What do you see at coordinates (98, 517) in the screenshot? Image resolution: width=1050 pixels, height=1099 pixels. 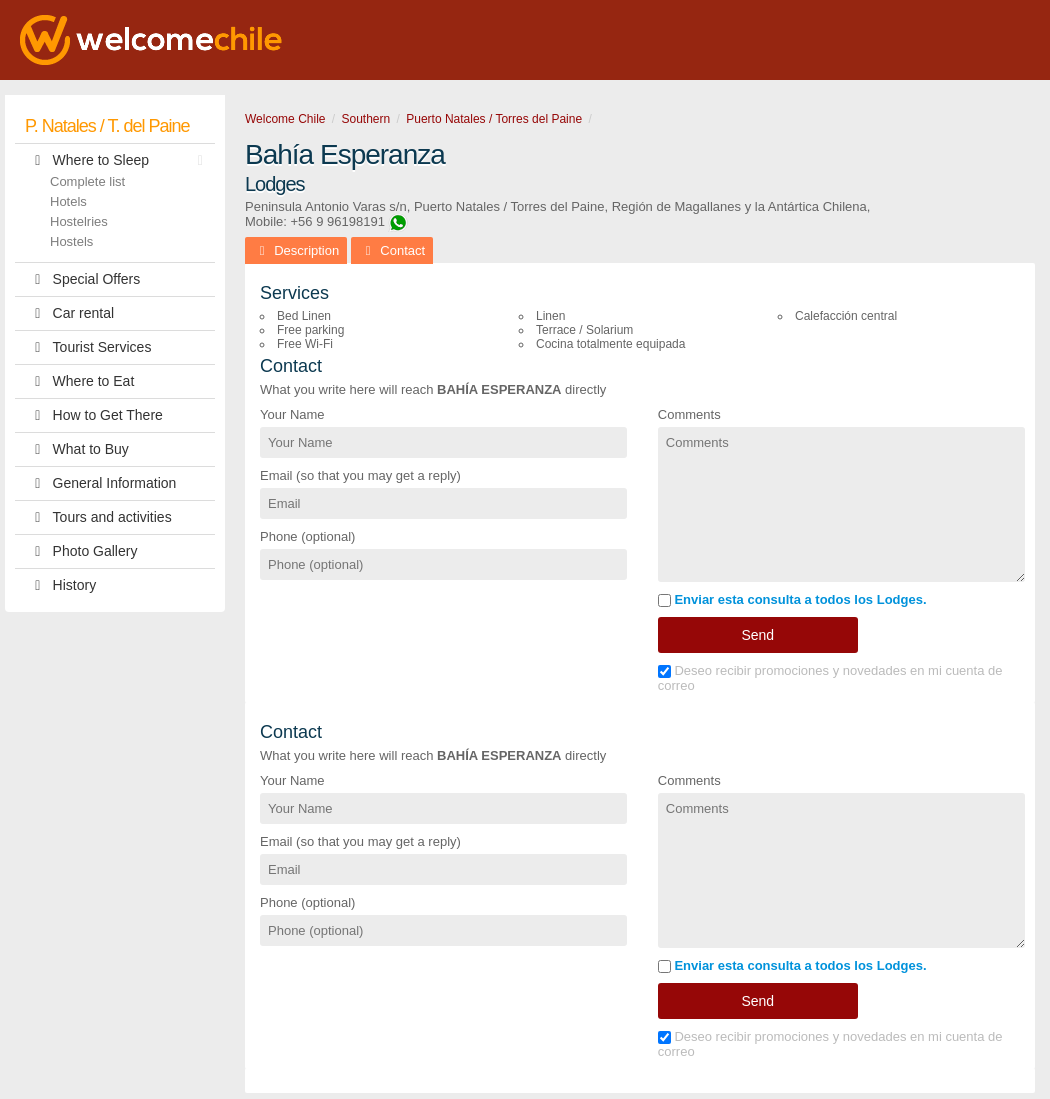 I see `Tours and activities` at bounding box center [98, 517].